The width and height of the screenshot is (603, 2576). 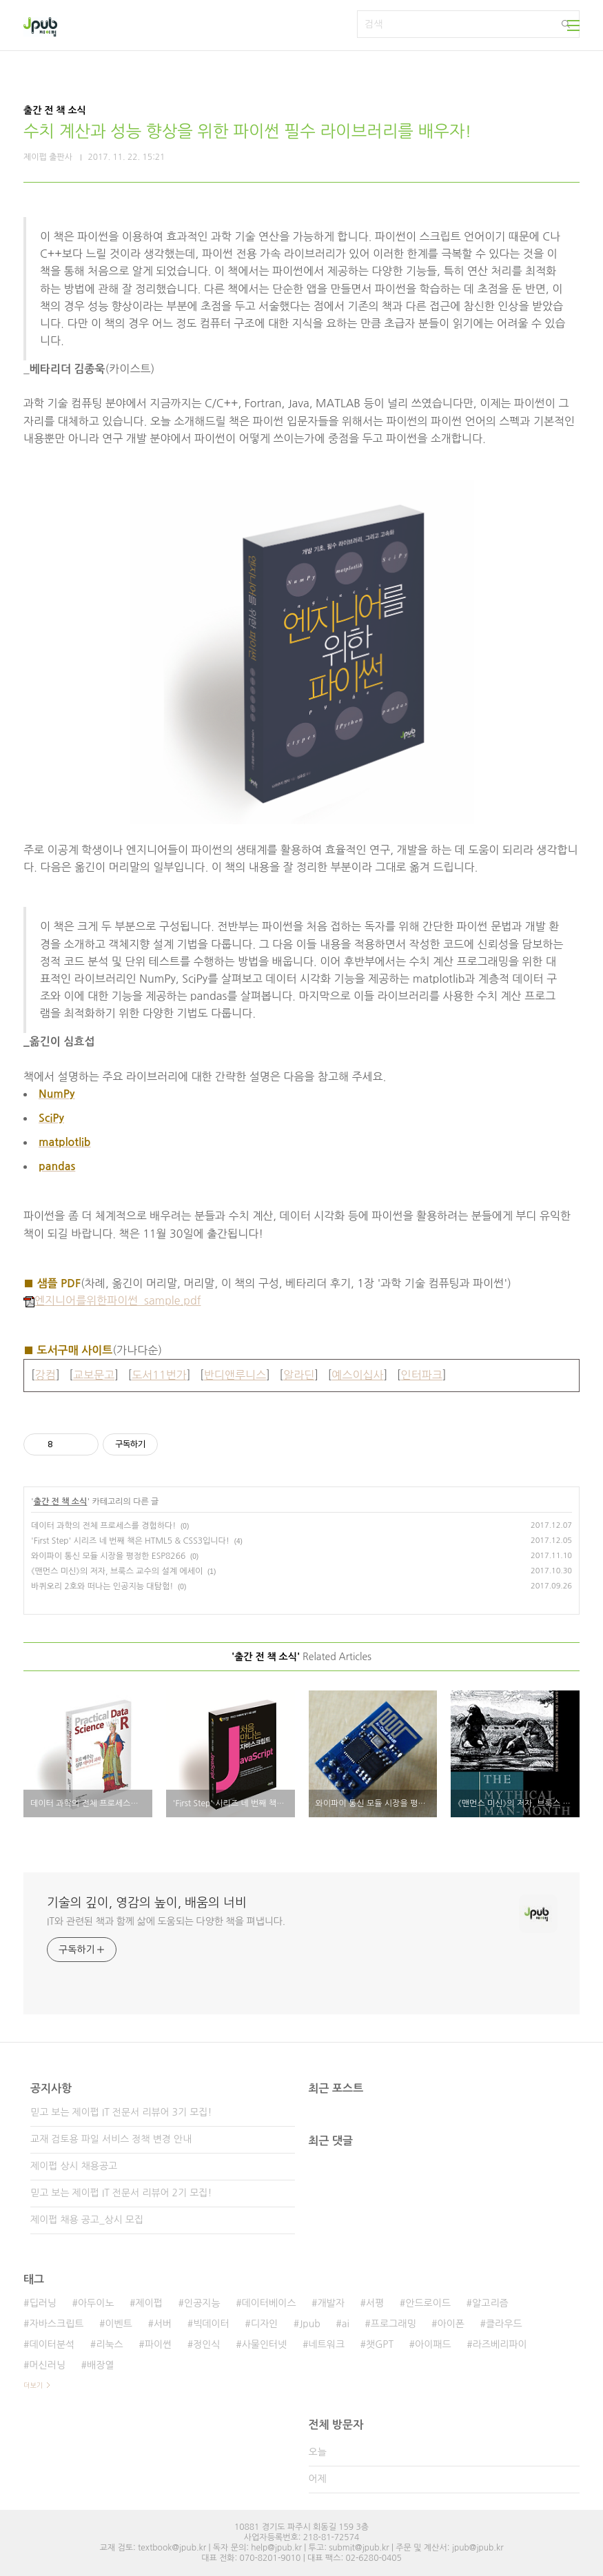 I want to click on 라즈베리파이, so click(x=500, y=2344).